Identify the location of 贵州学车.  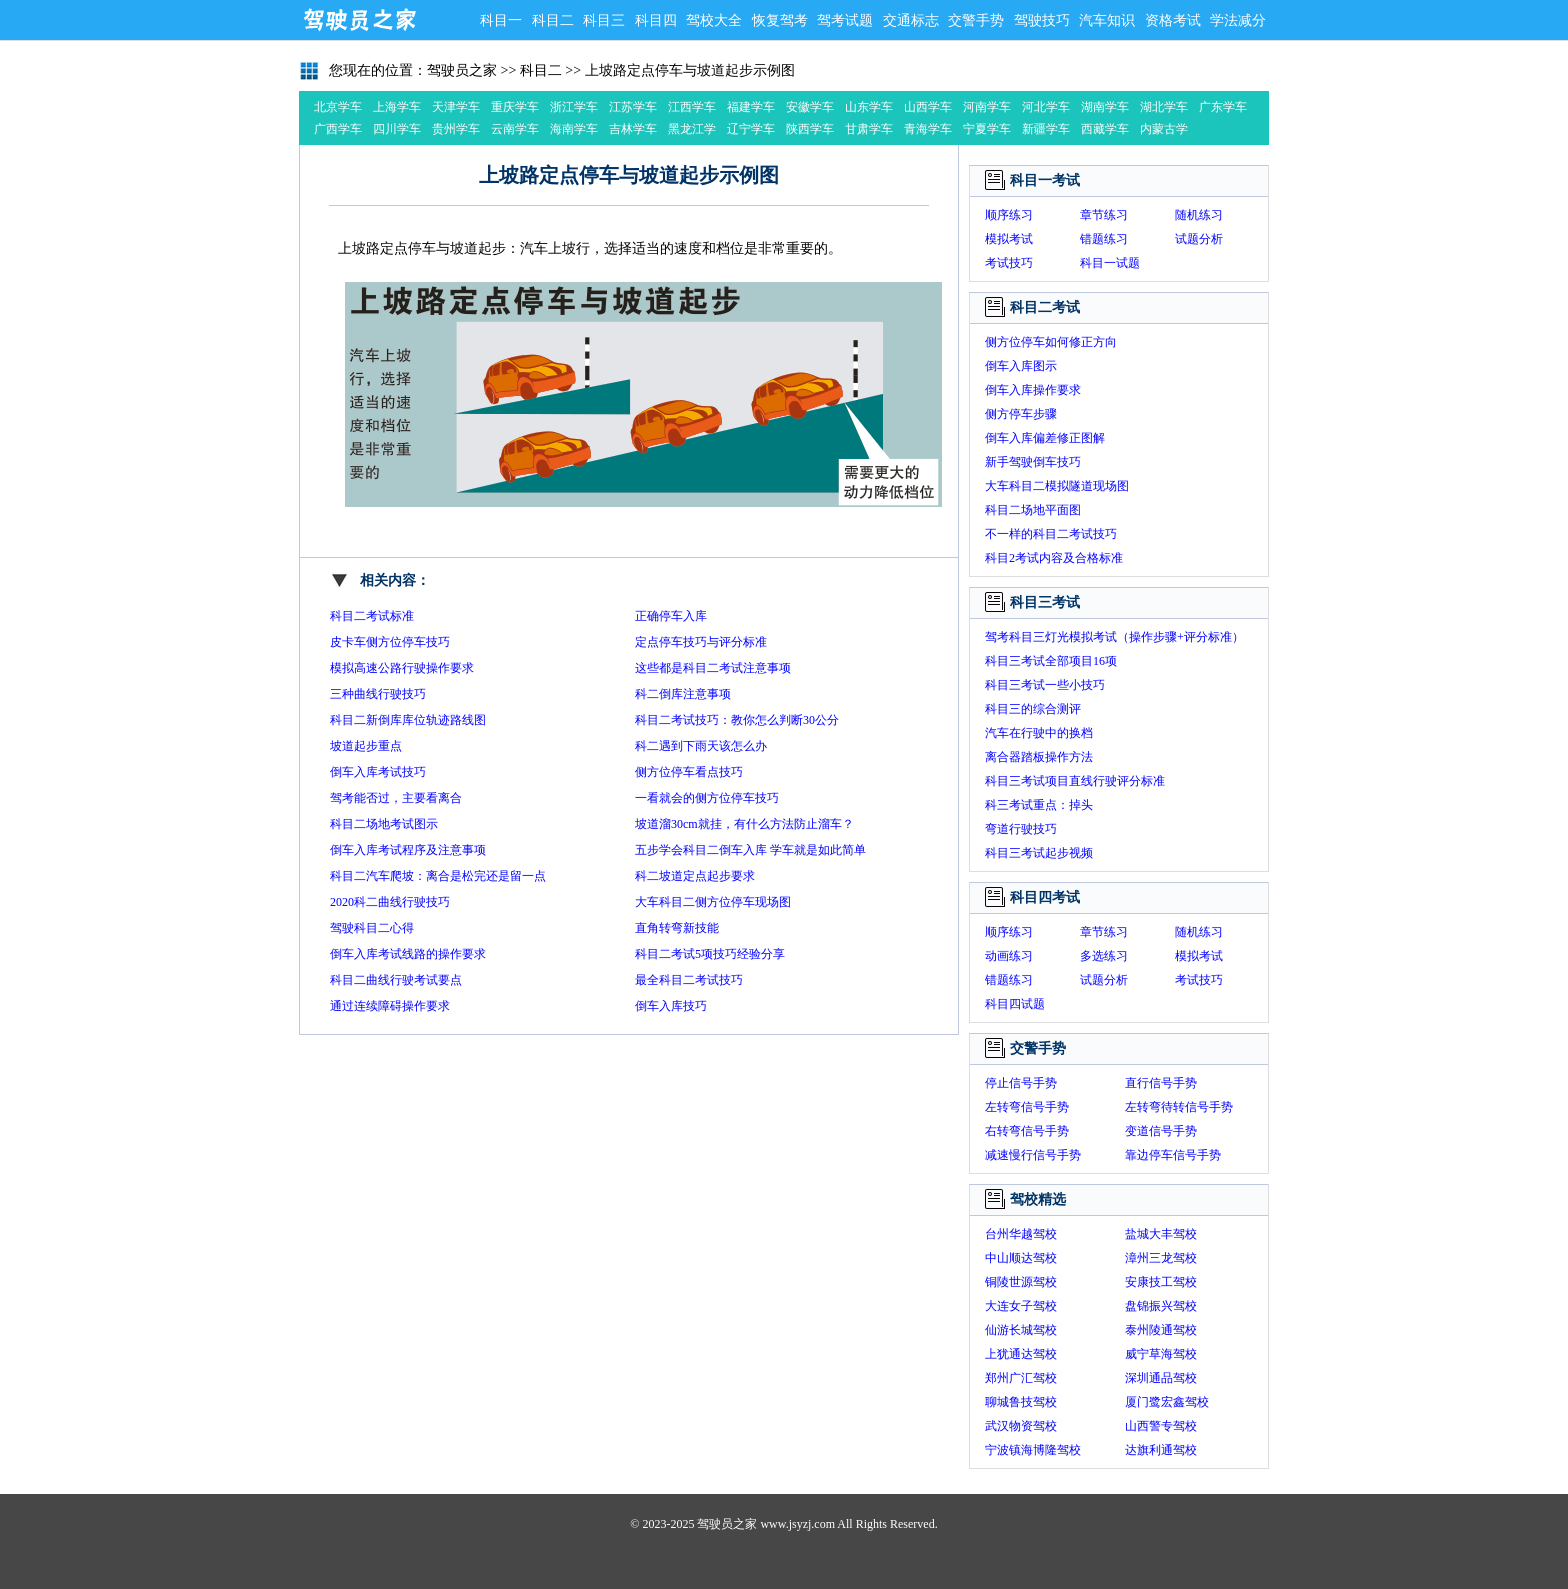
(456, 129).